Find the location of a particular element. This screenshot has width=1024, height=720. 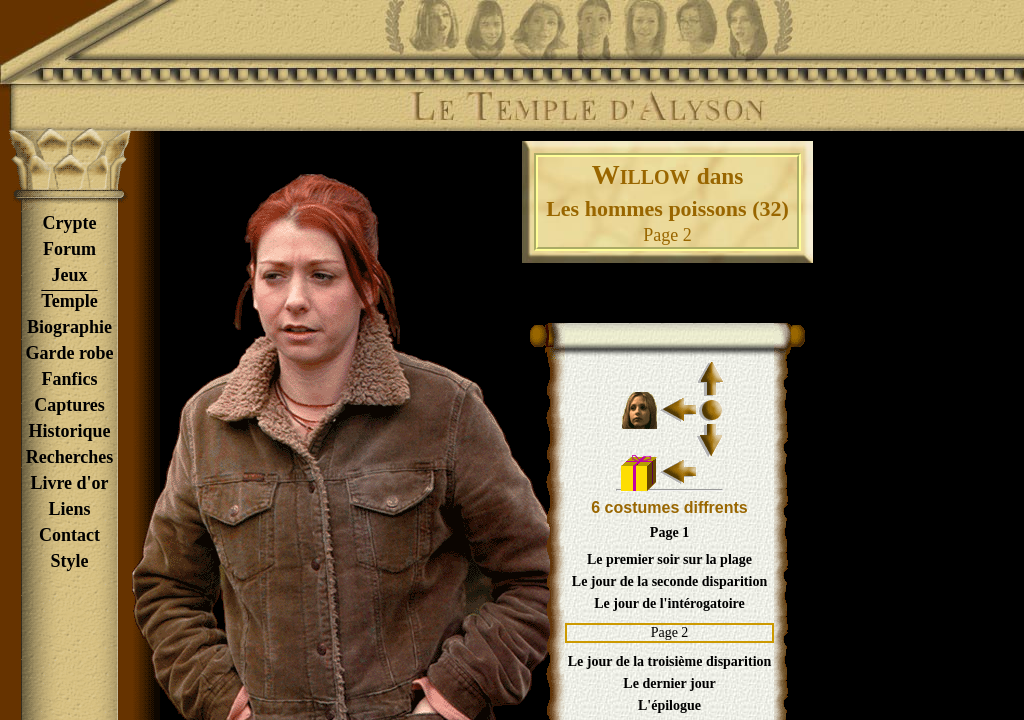

Forum is located at coordinates (69, 249).